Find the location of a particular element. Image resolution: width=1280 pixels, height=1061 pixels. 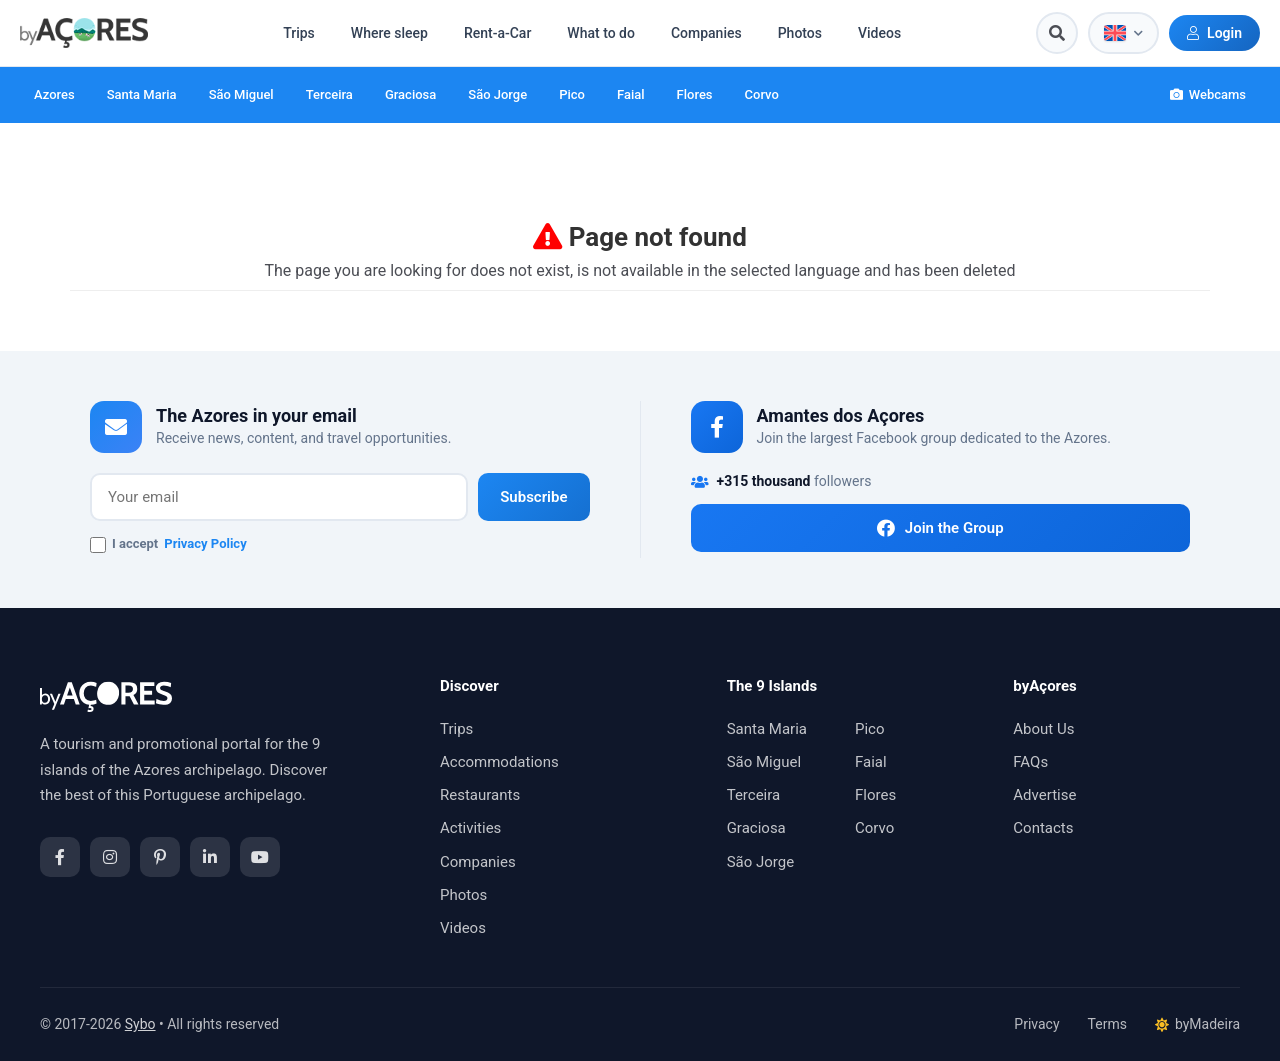

What to do is located at coordinates (601, 33).